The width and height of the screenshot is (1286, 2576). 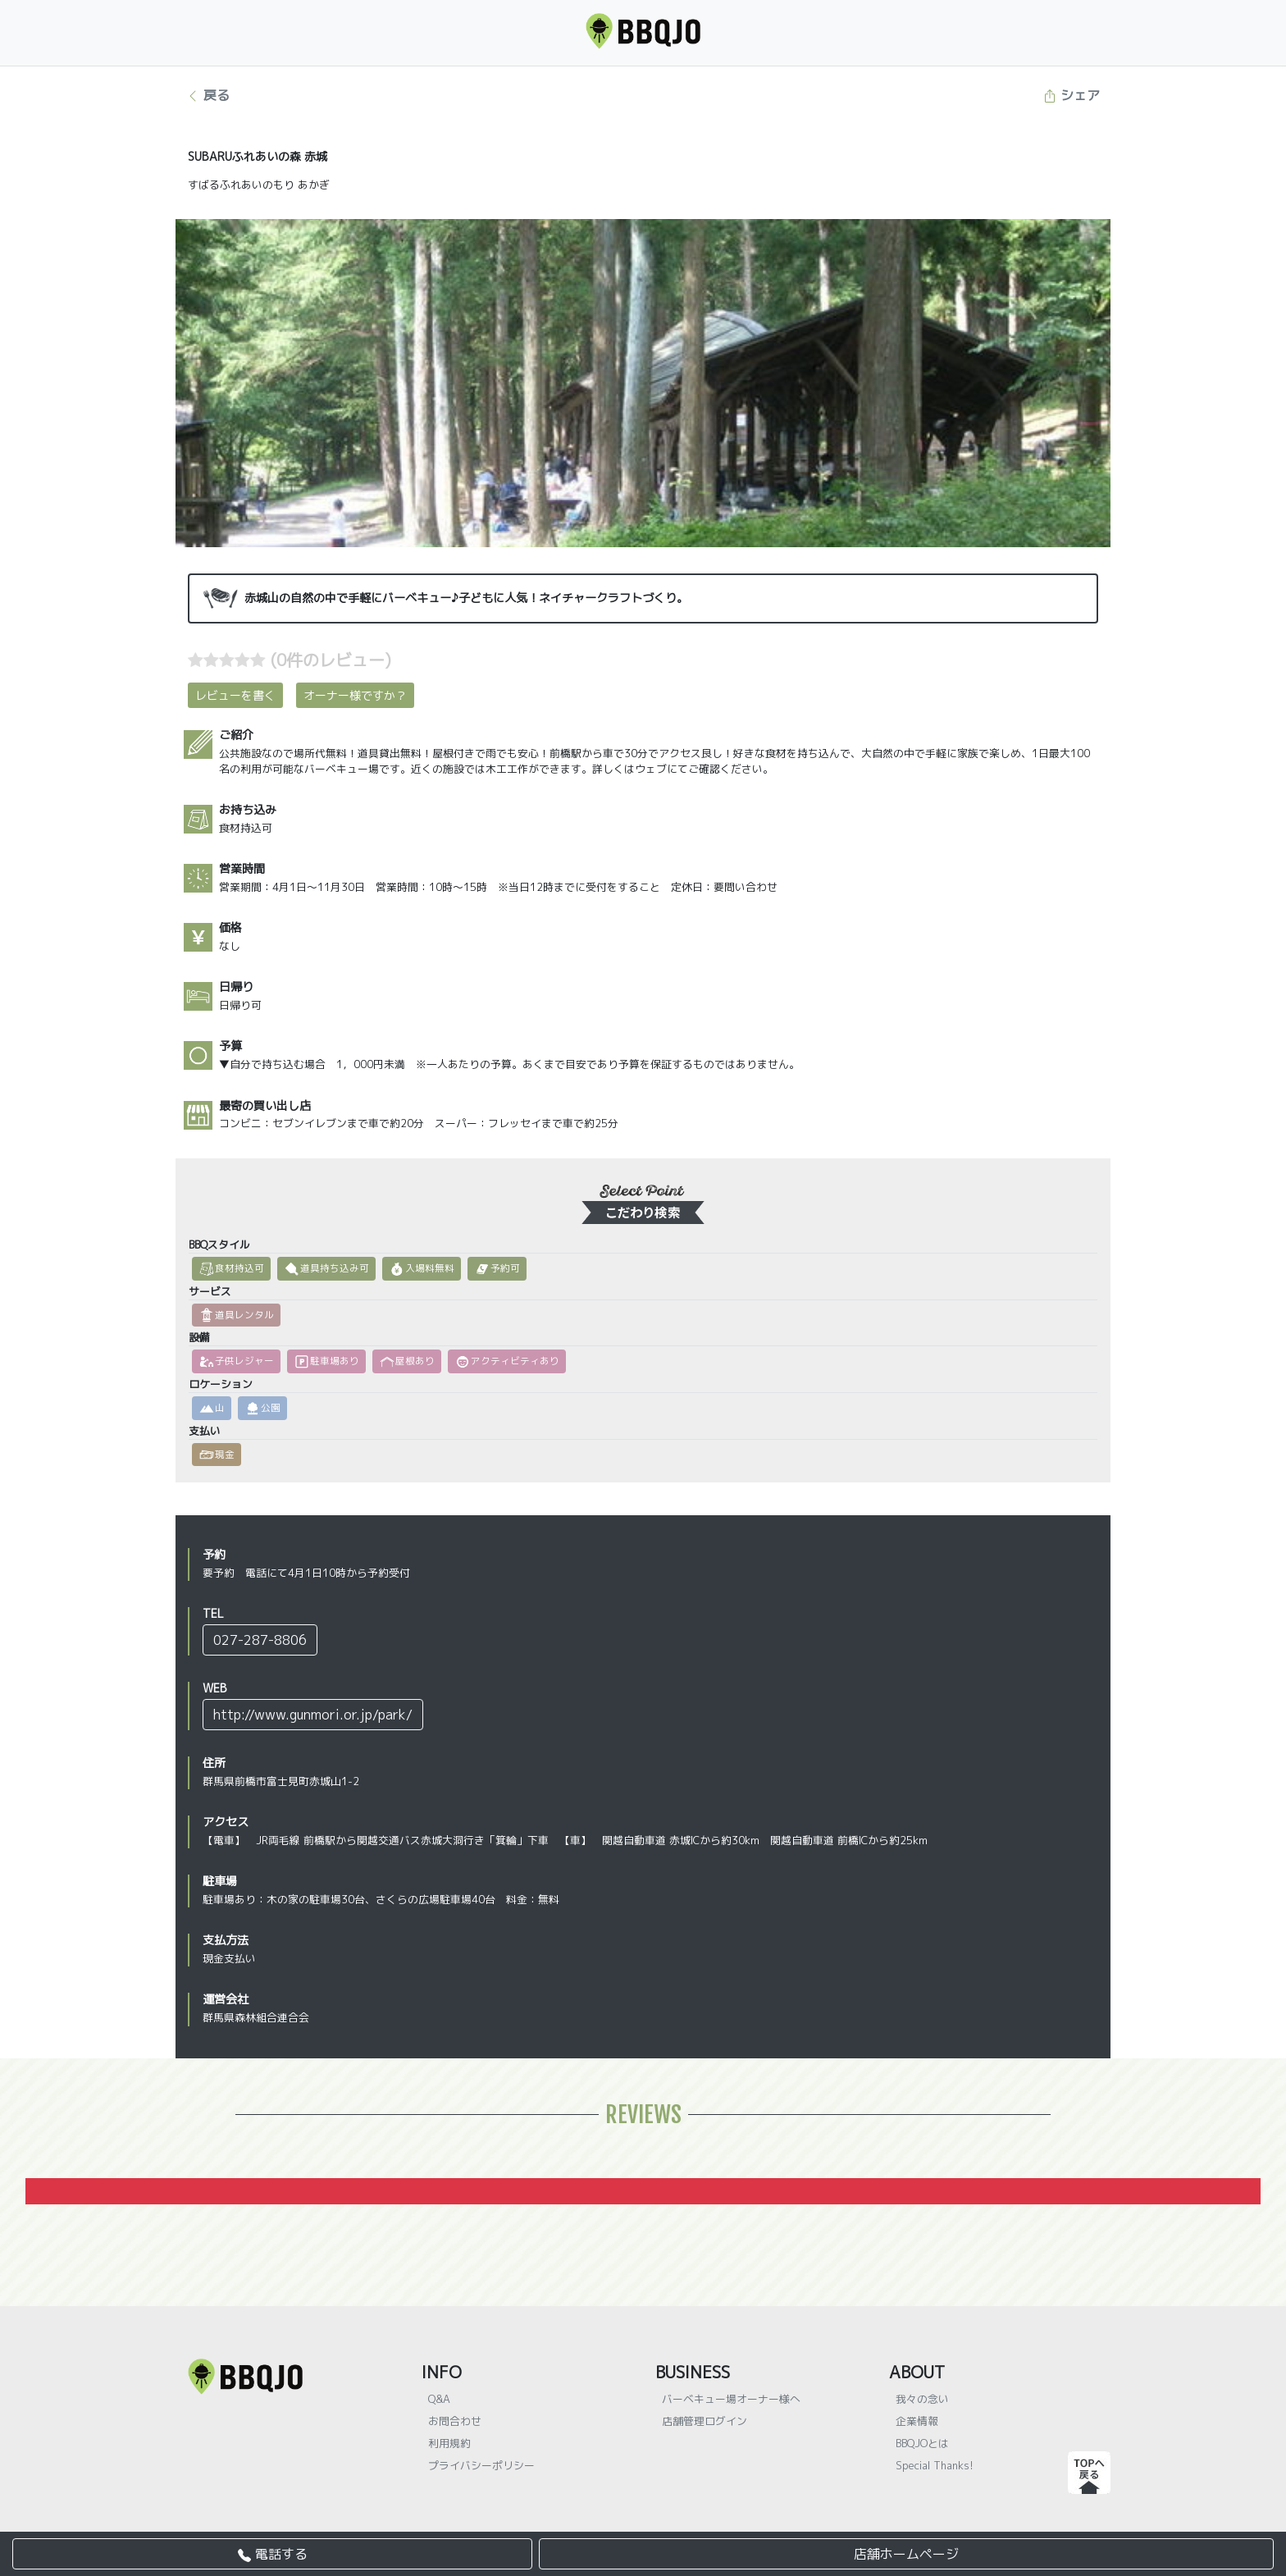 What do you see at coordinates (273, 2554) in the screenshot?
I see `電話する` at bounding box center [273, 2554].